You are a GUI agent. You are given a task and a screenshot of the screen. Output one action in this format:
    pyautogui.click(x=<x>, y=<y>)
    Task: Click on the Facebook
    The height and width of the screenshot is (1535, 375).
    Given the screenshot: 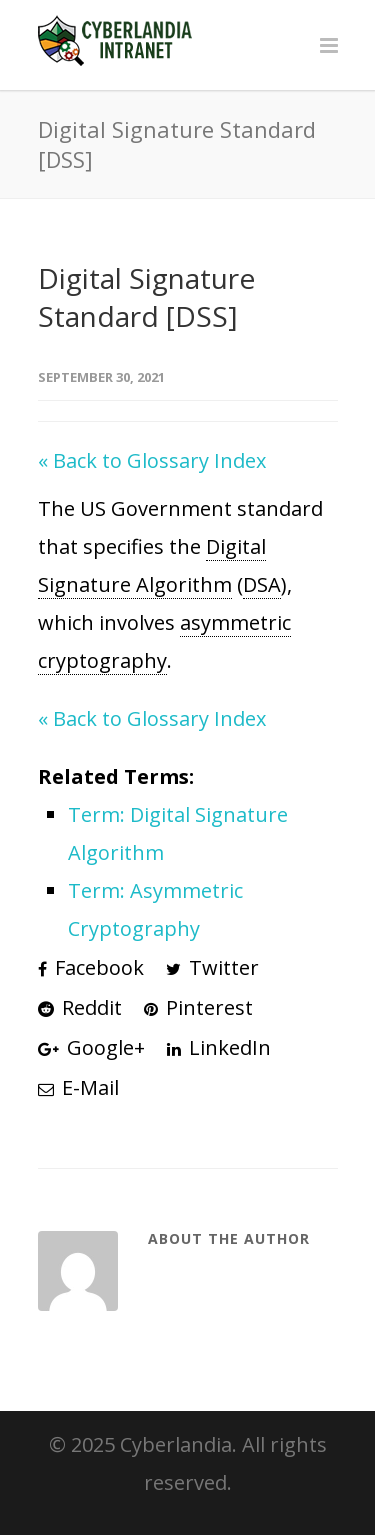 What is the action you would take?
    pyautogui.click(x=91, y=967)
    